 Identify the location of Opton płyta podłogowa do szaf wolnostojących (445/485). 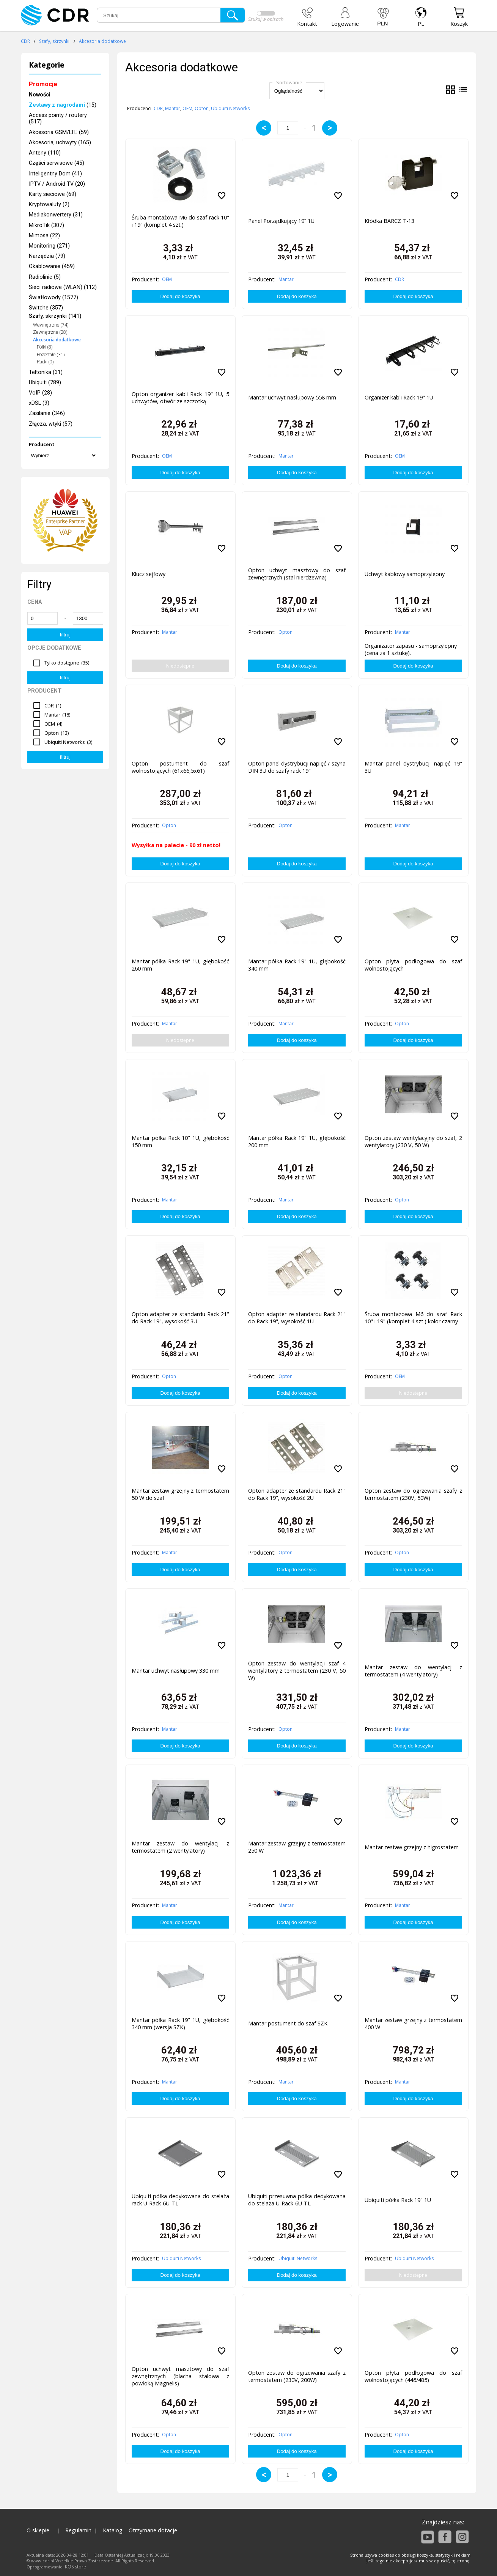
(413, 2376).